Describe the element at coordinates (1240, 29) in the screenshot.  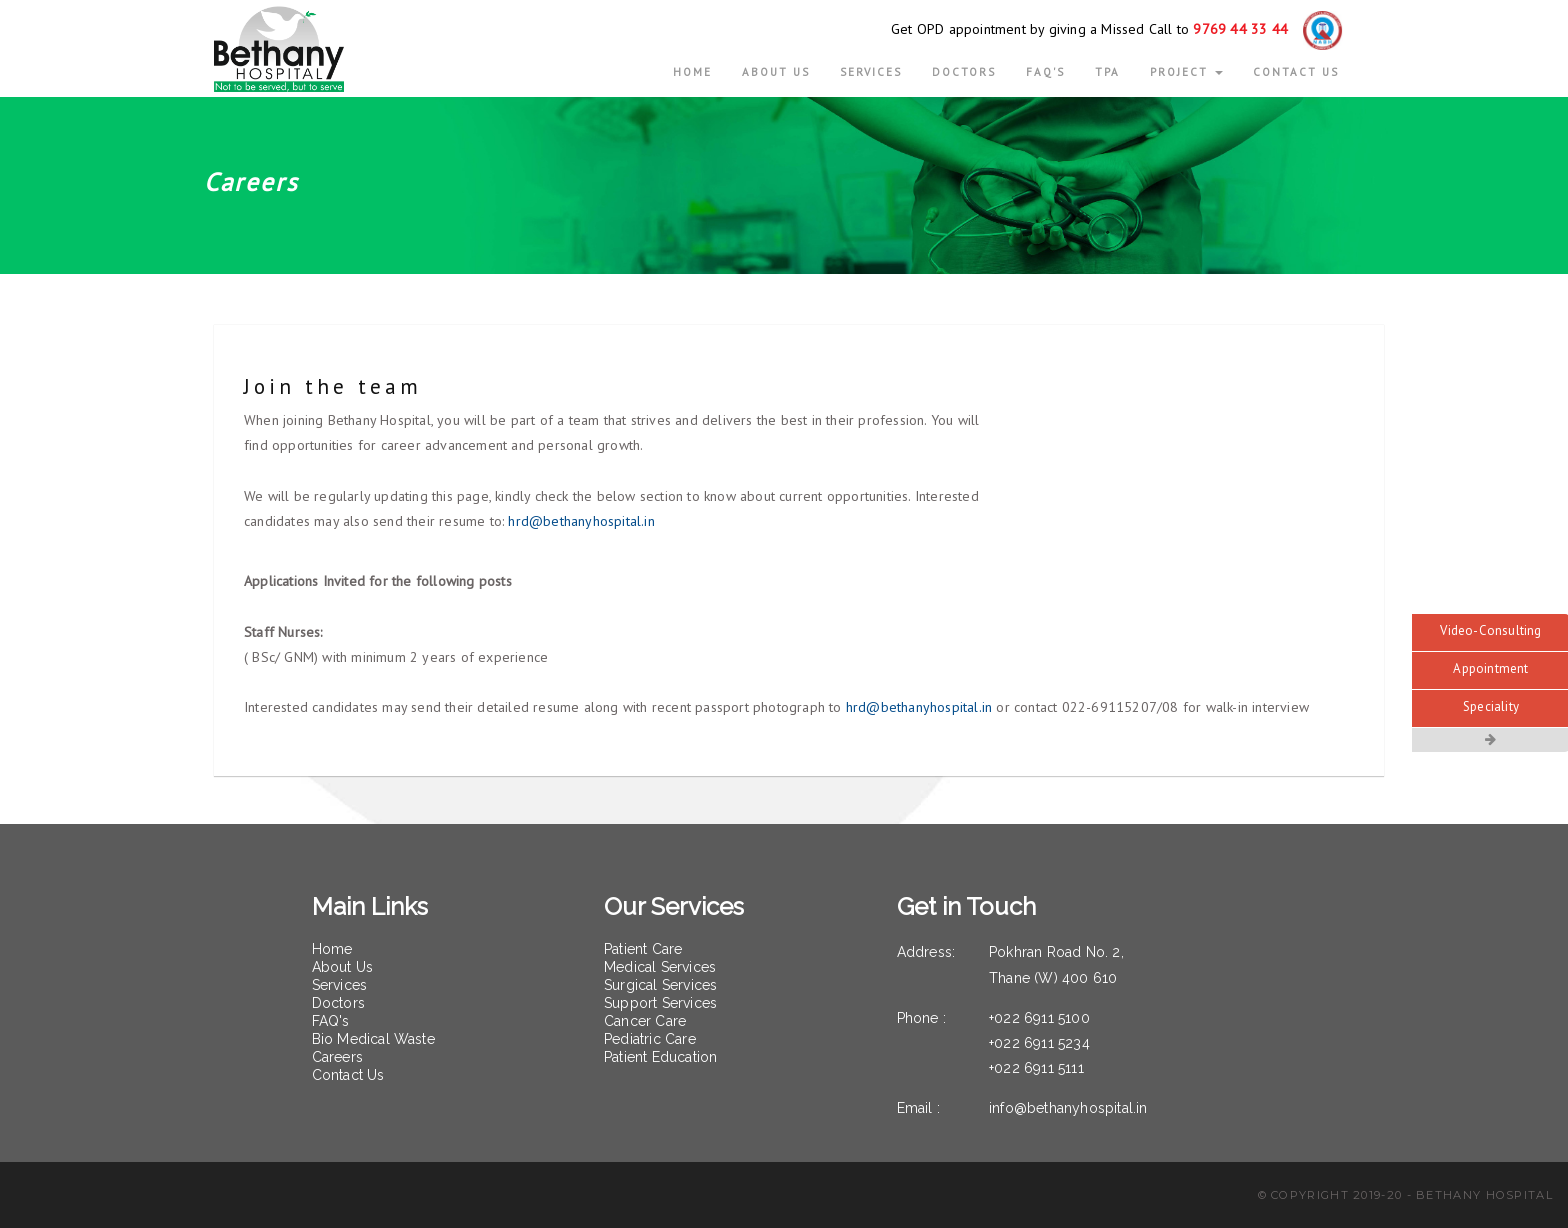
I see `9769 44 33 44` at that location.